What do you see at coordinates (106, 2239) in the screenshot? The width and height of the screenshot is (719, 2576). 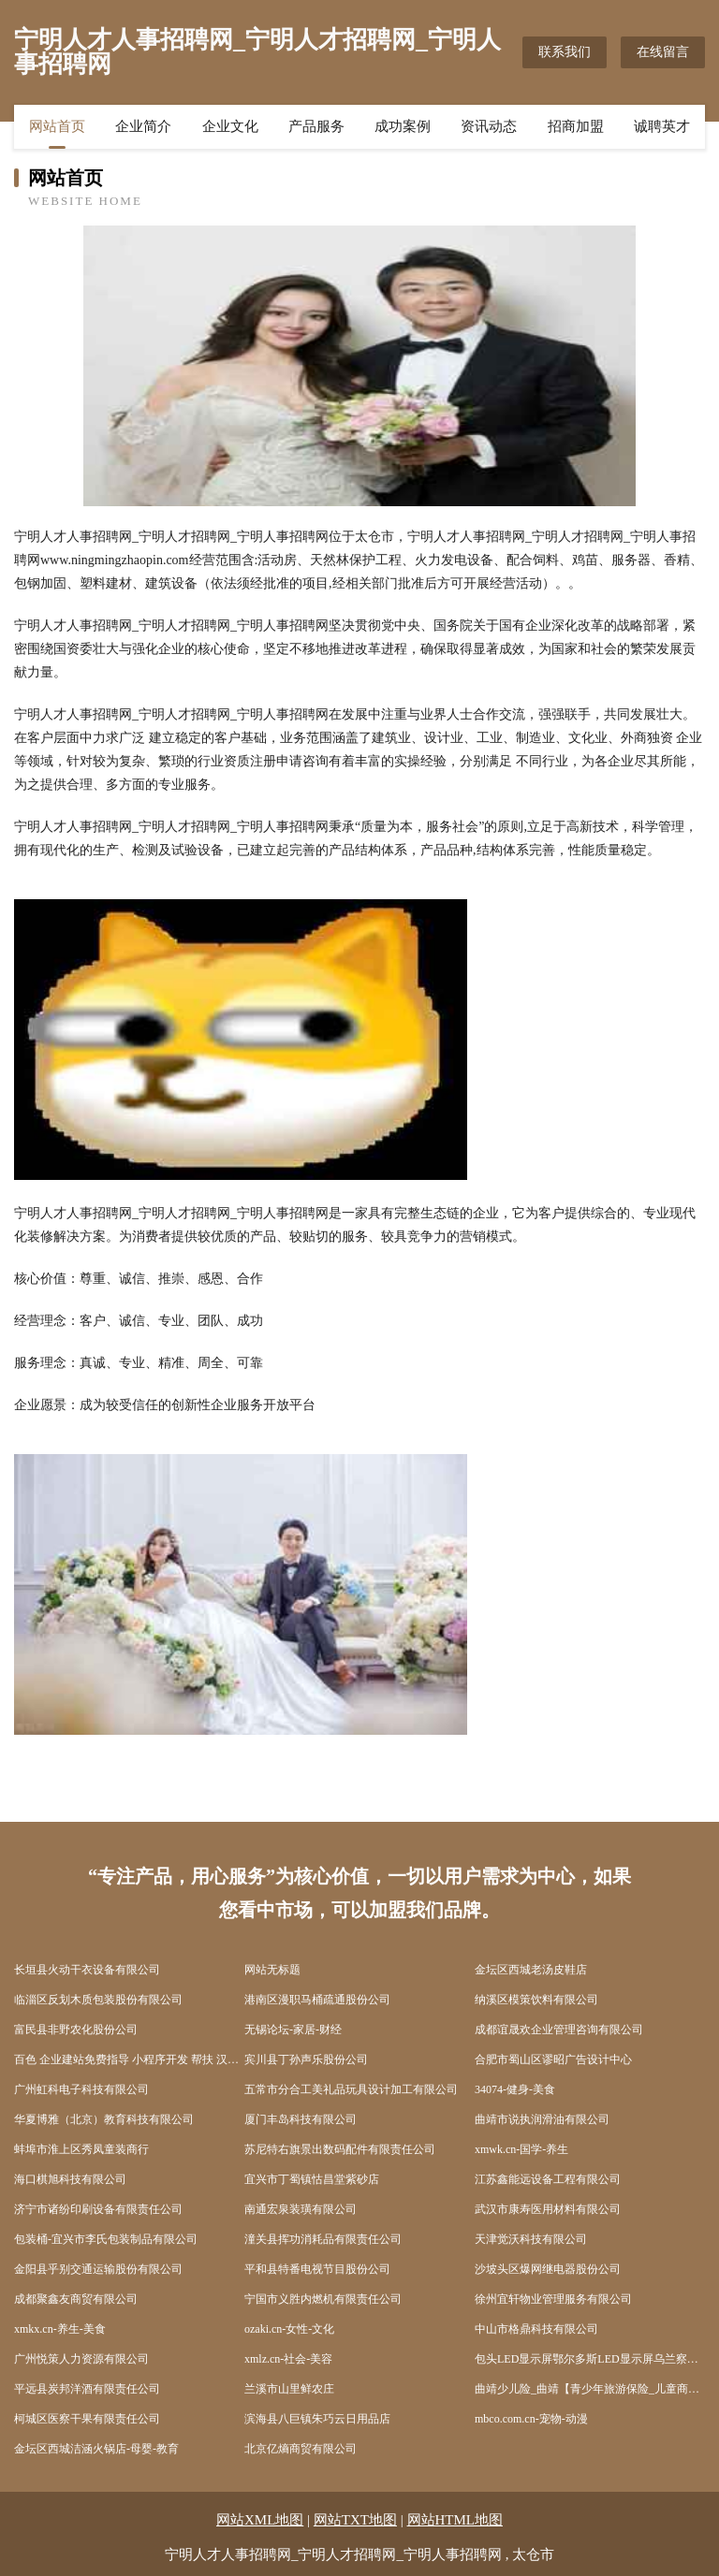 I see `包装桶-宜兴市李氏包装制品有限公司` at bounding box center [106, 2239].